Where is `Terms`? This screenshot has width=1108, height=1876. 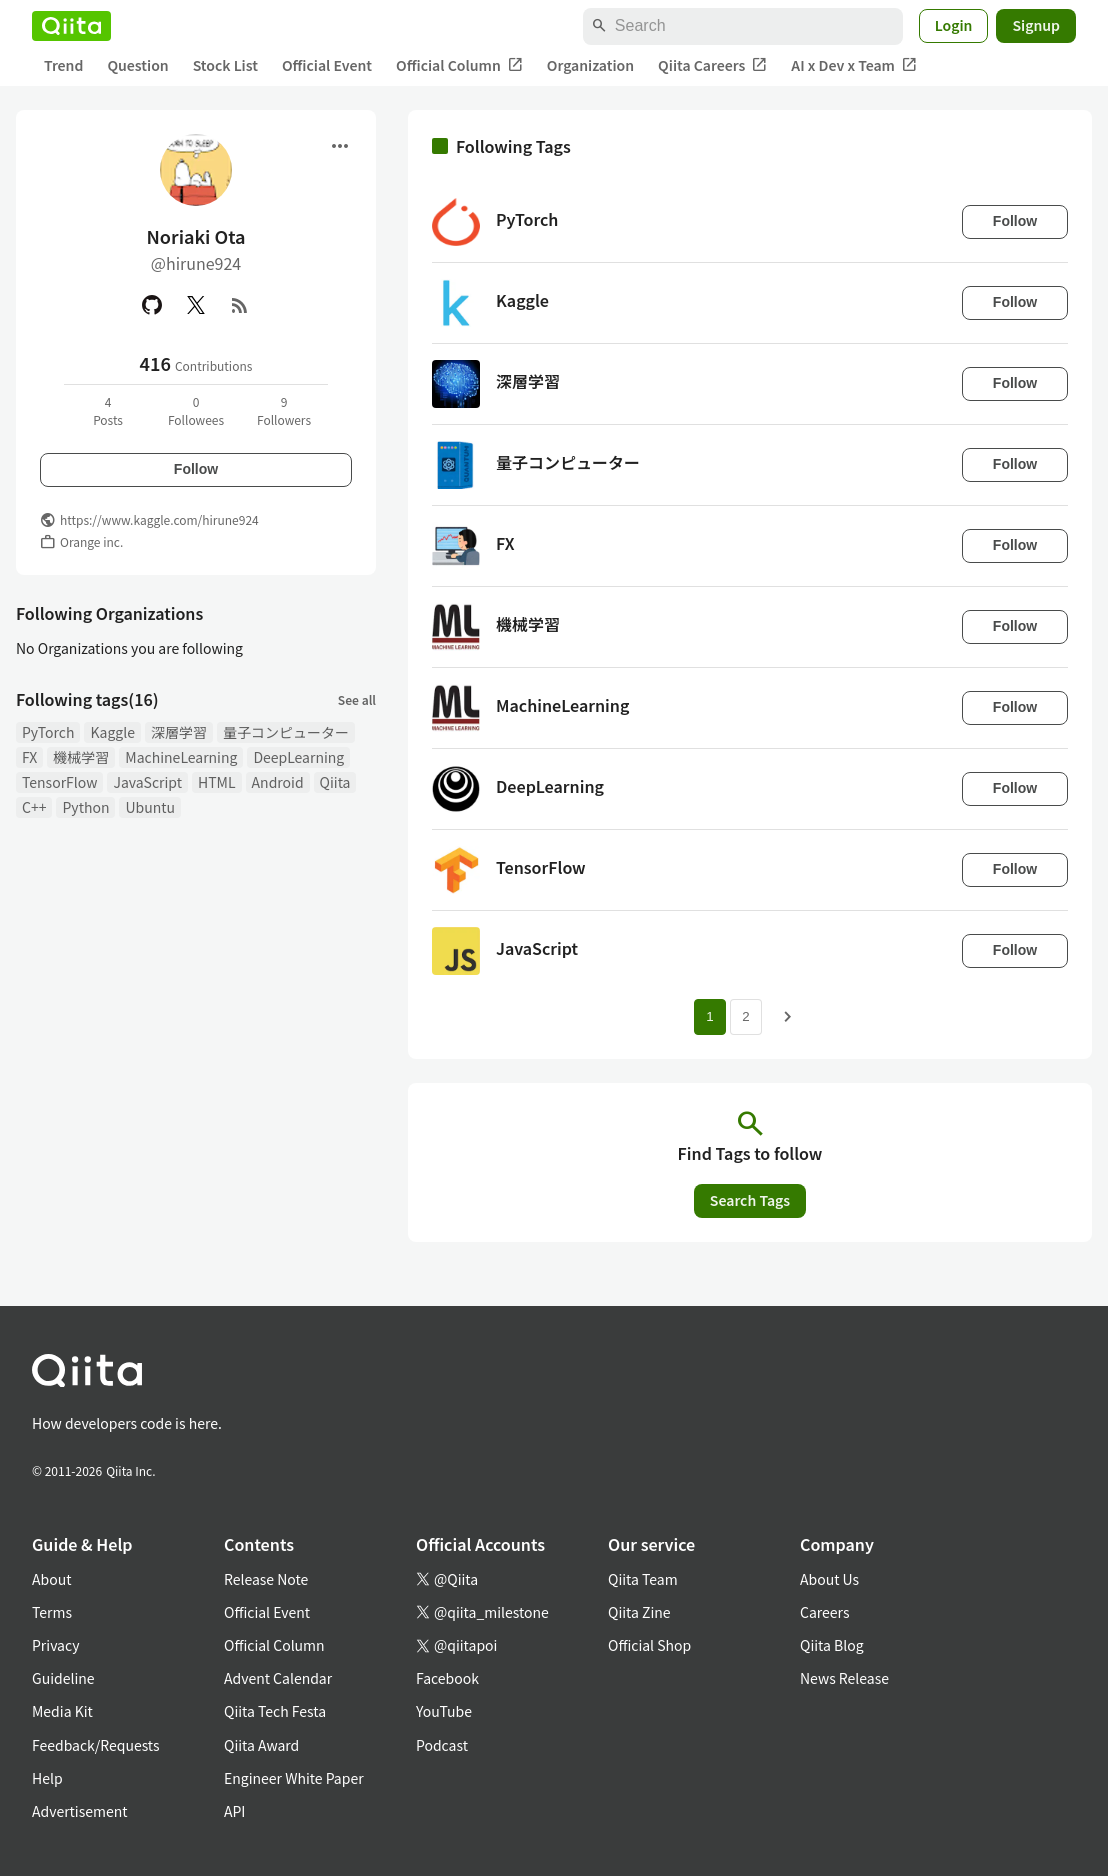
Terms is located at coordinates (52, 1612).